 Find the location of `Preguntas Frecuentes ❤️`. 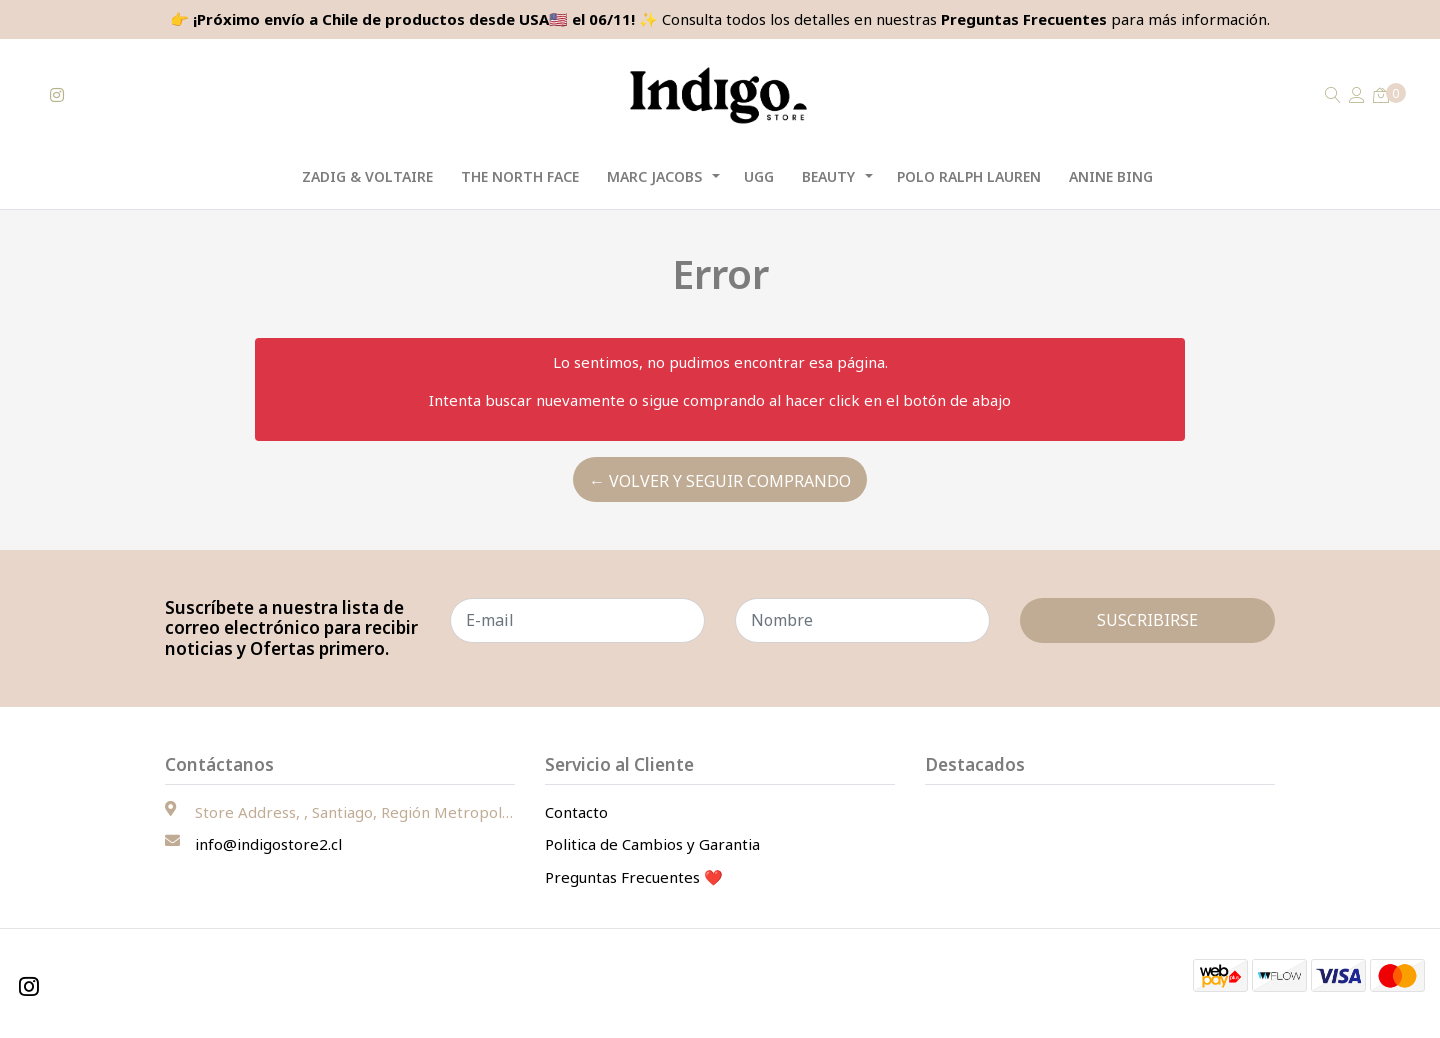

Preguntas Frecuentes ❤️ is located at coordinates (634, 877).